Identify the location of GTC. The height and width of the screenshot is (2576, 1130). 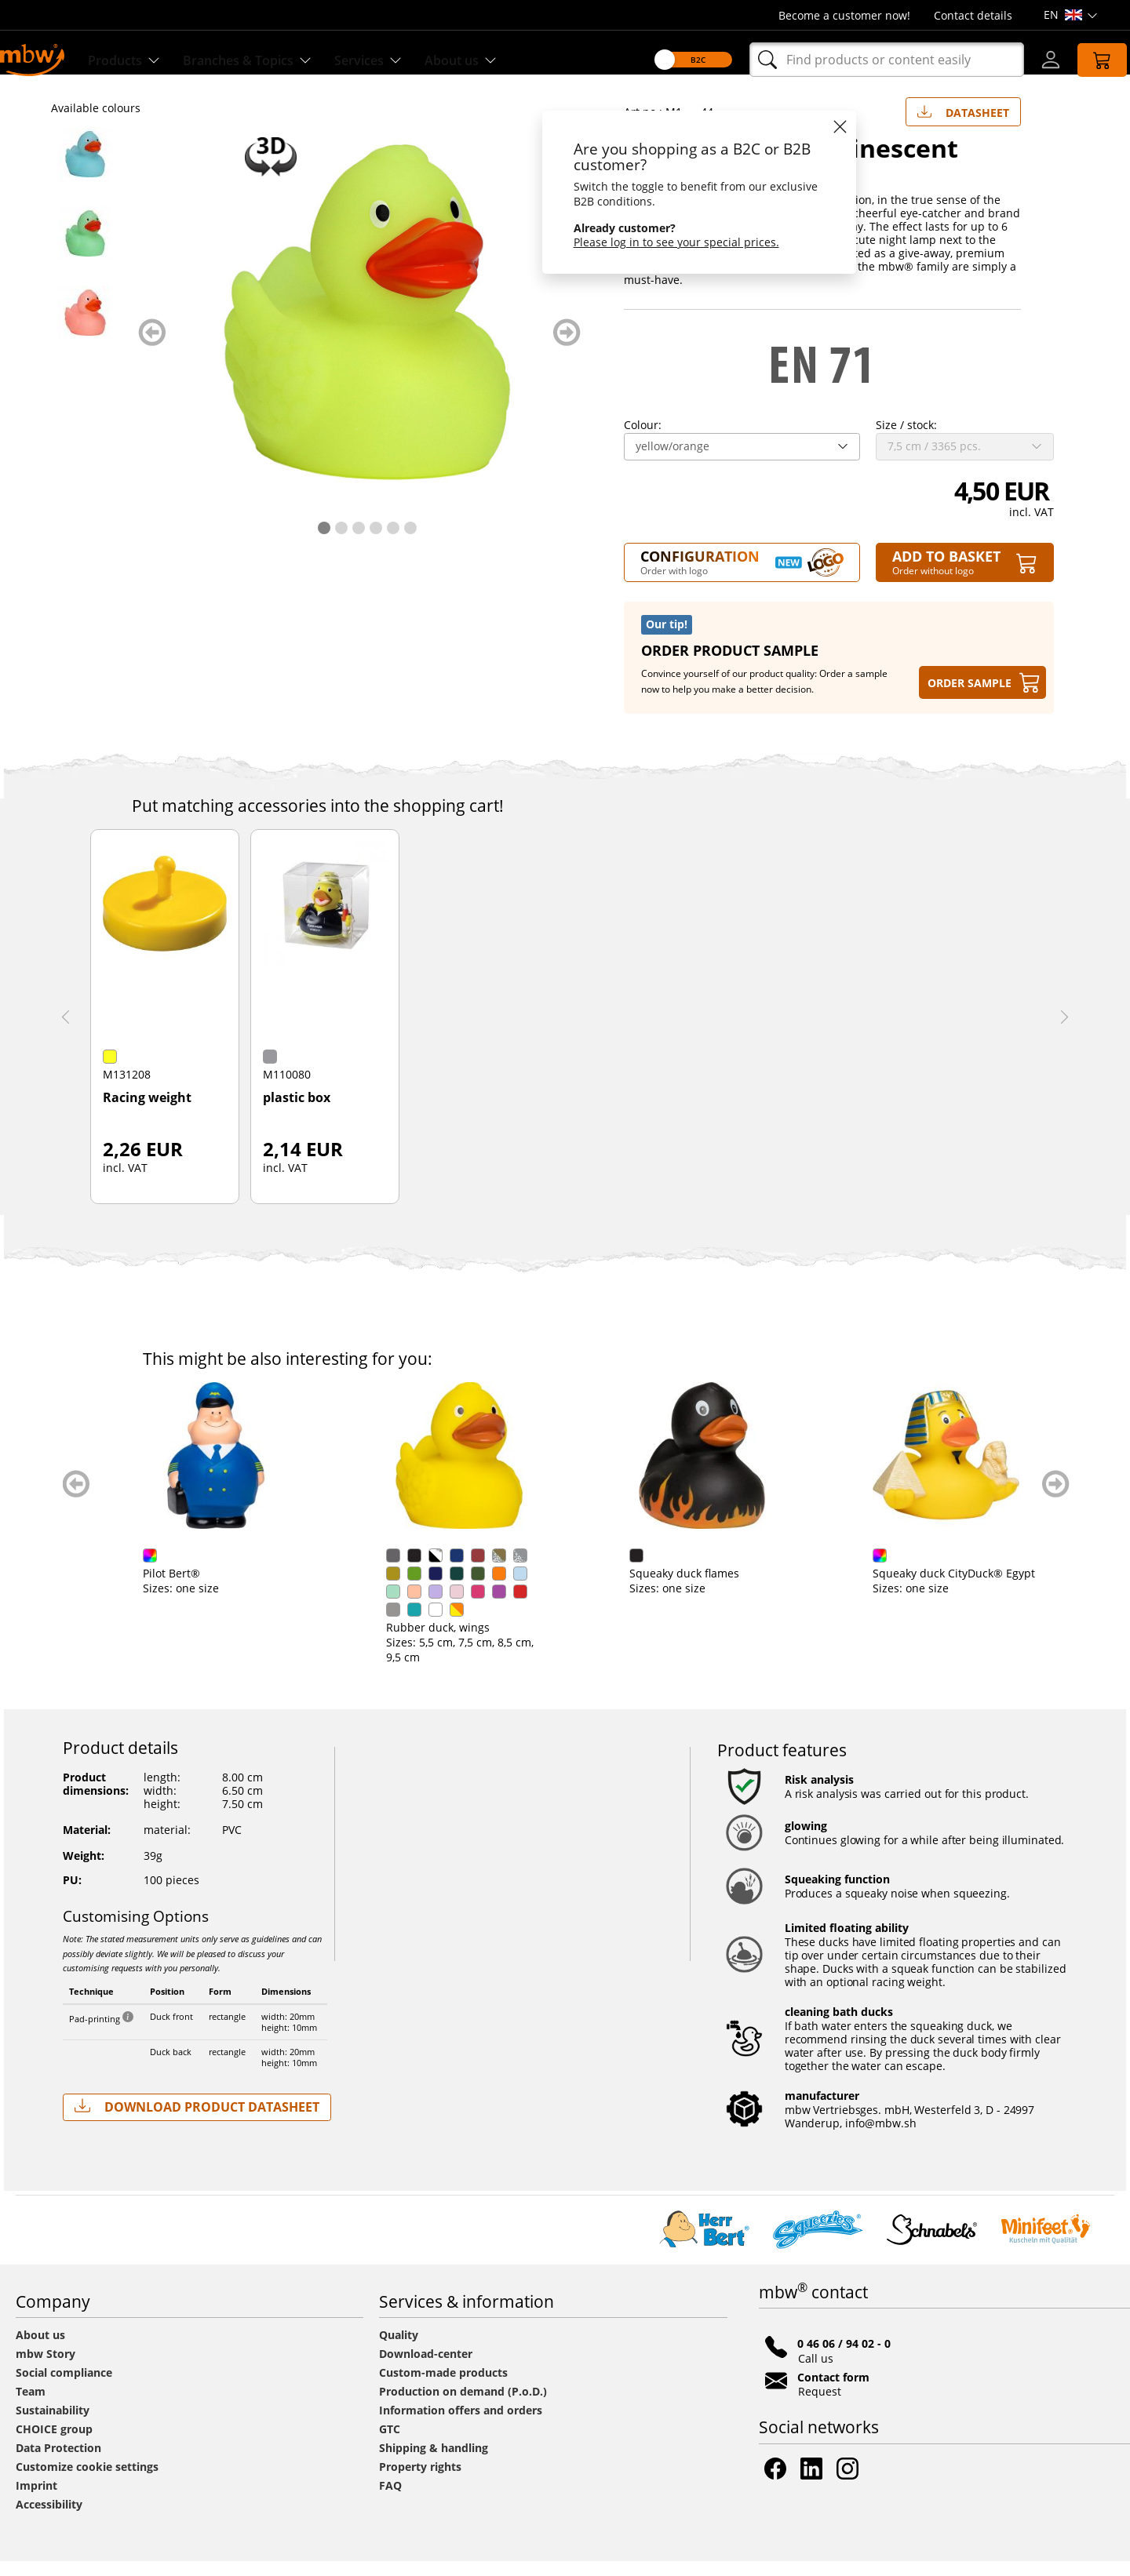
(389, 2443).